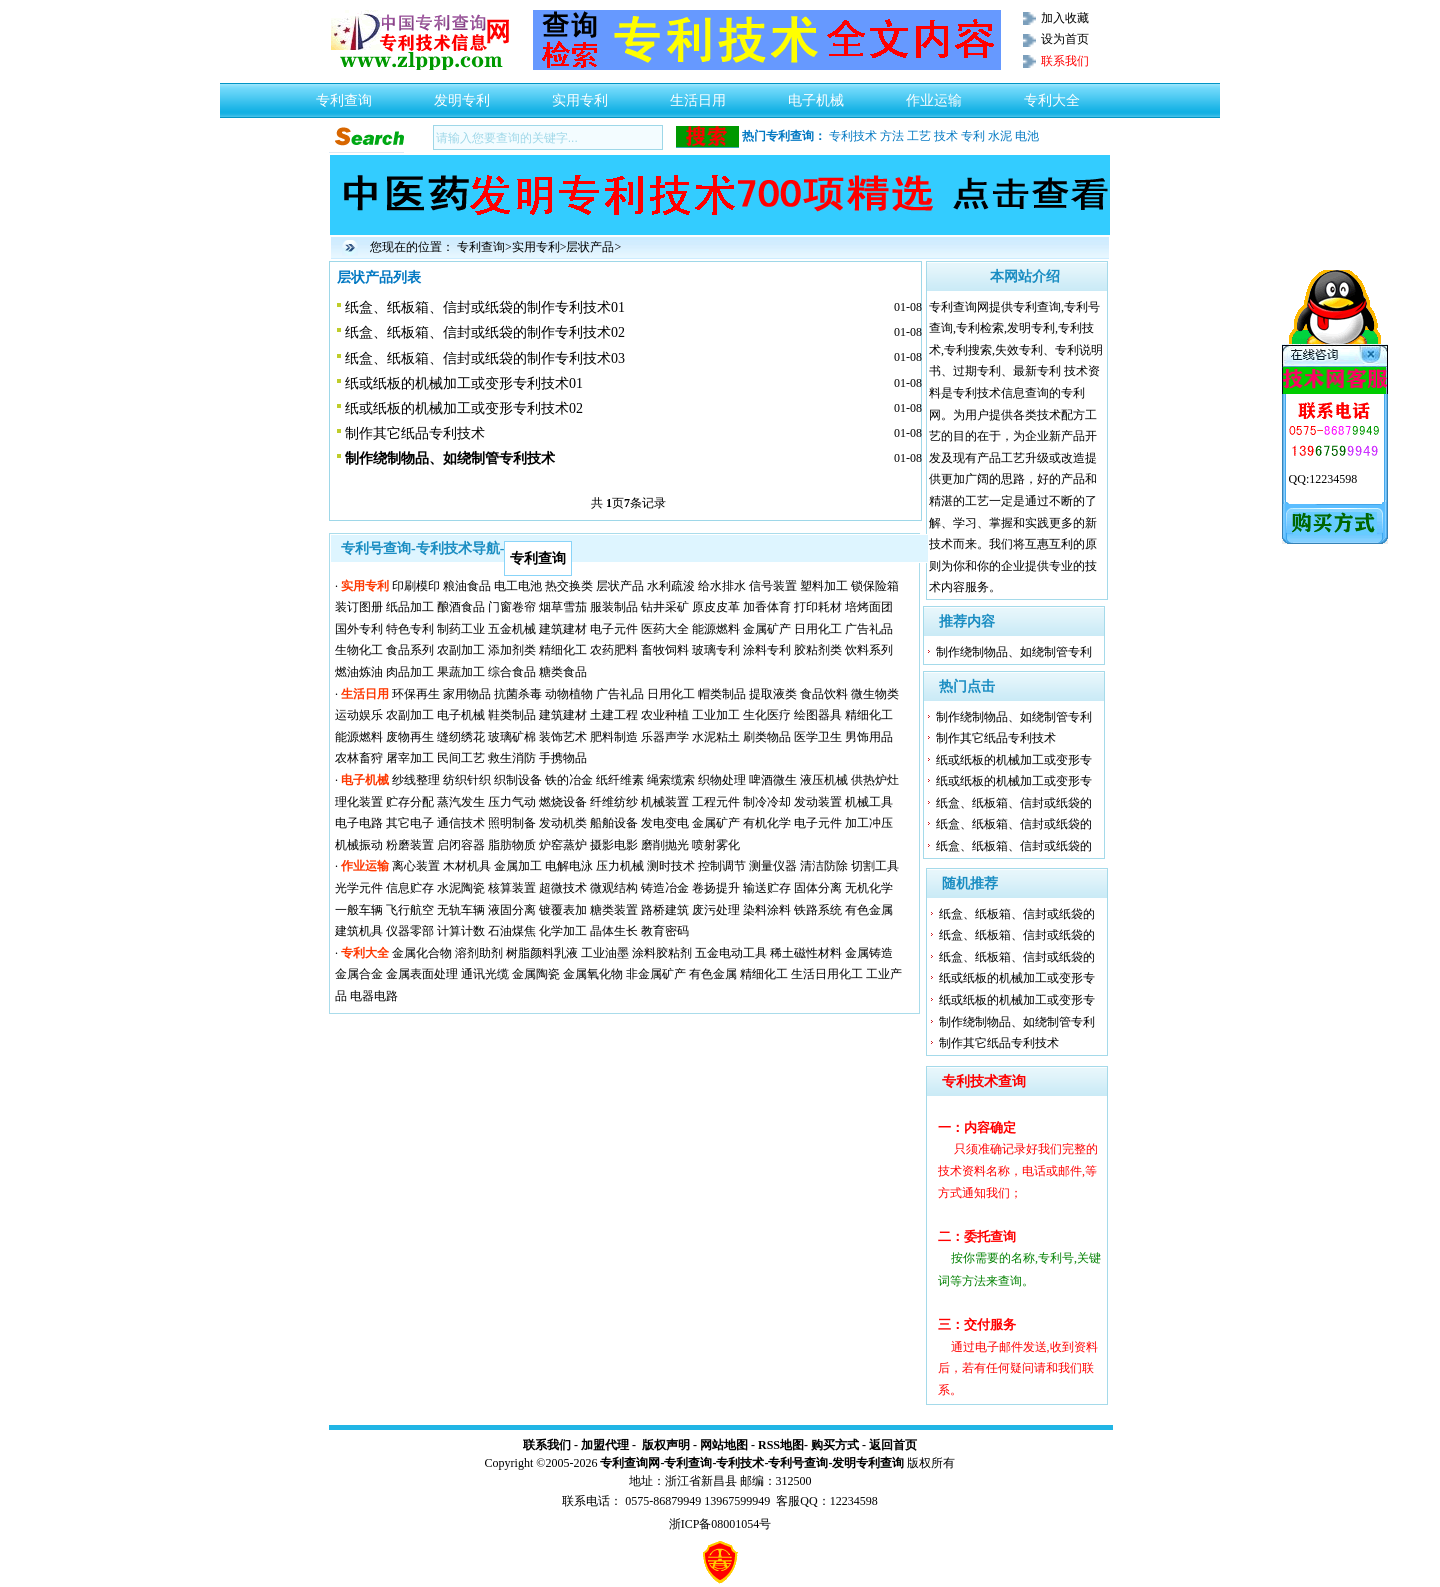 This screenshot has height=1587, width=1440. I want to click on 金属氧化物, so click(593, 974).